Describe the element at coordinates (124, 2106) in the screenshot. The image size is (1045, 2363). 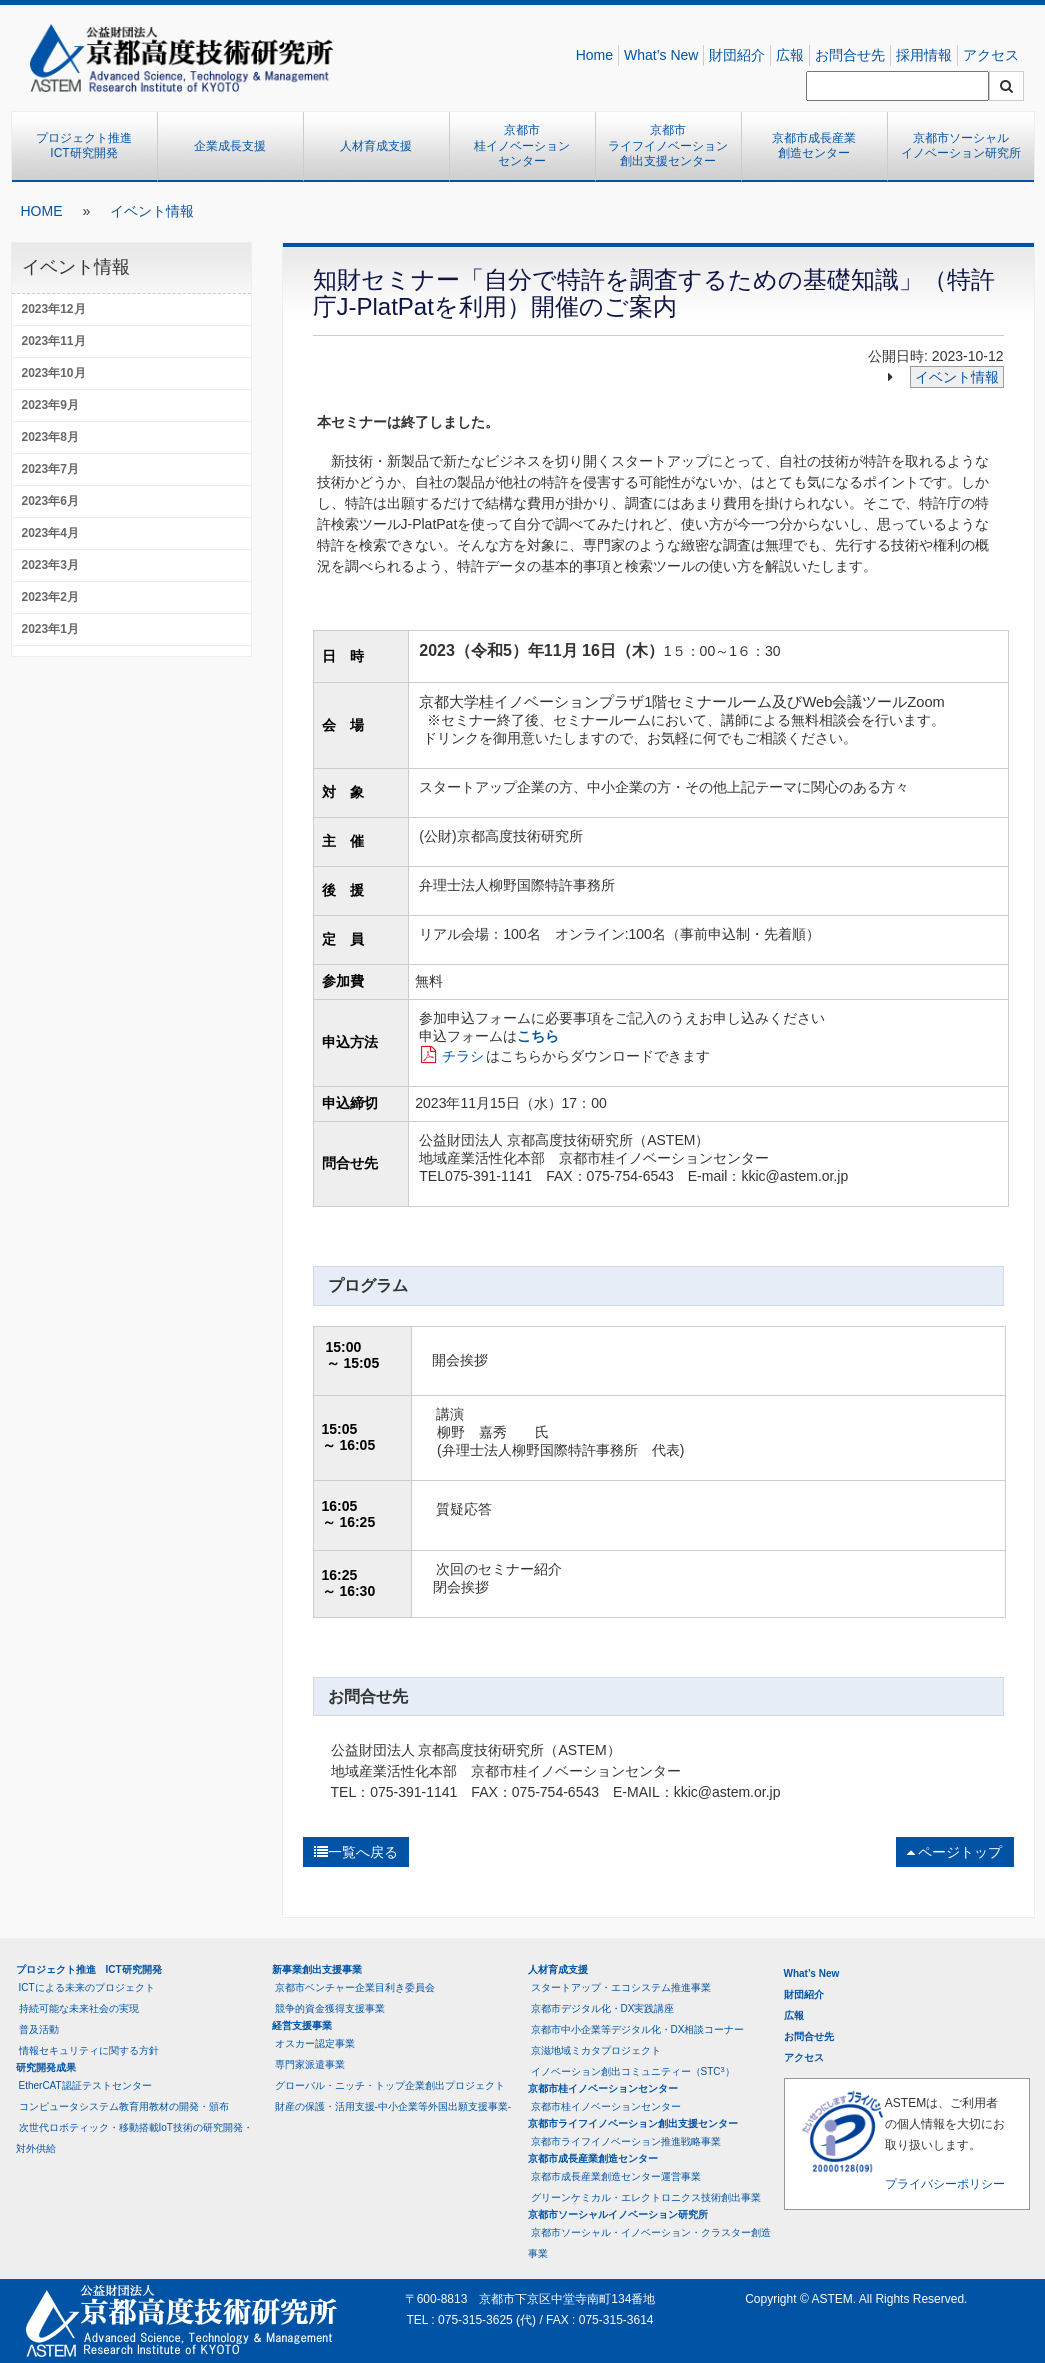
I see `コンピュータシステム教育用教材の開発・頒布` at that location.